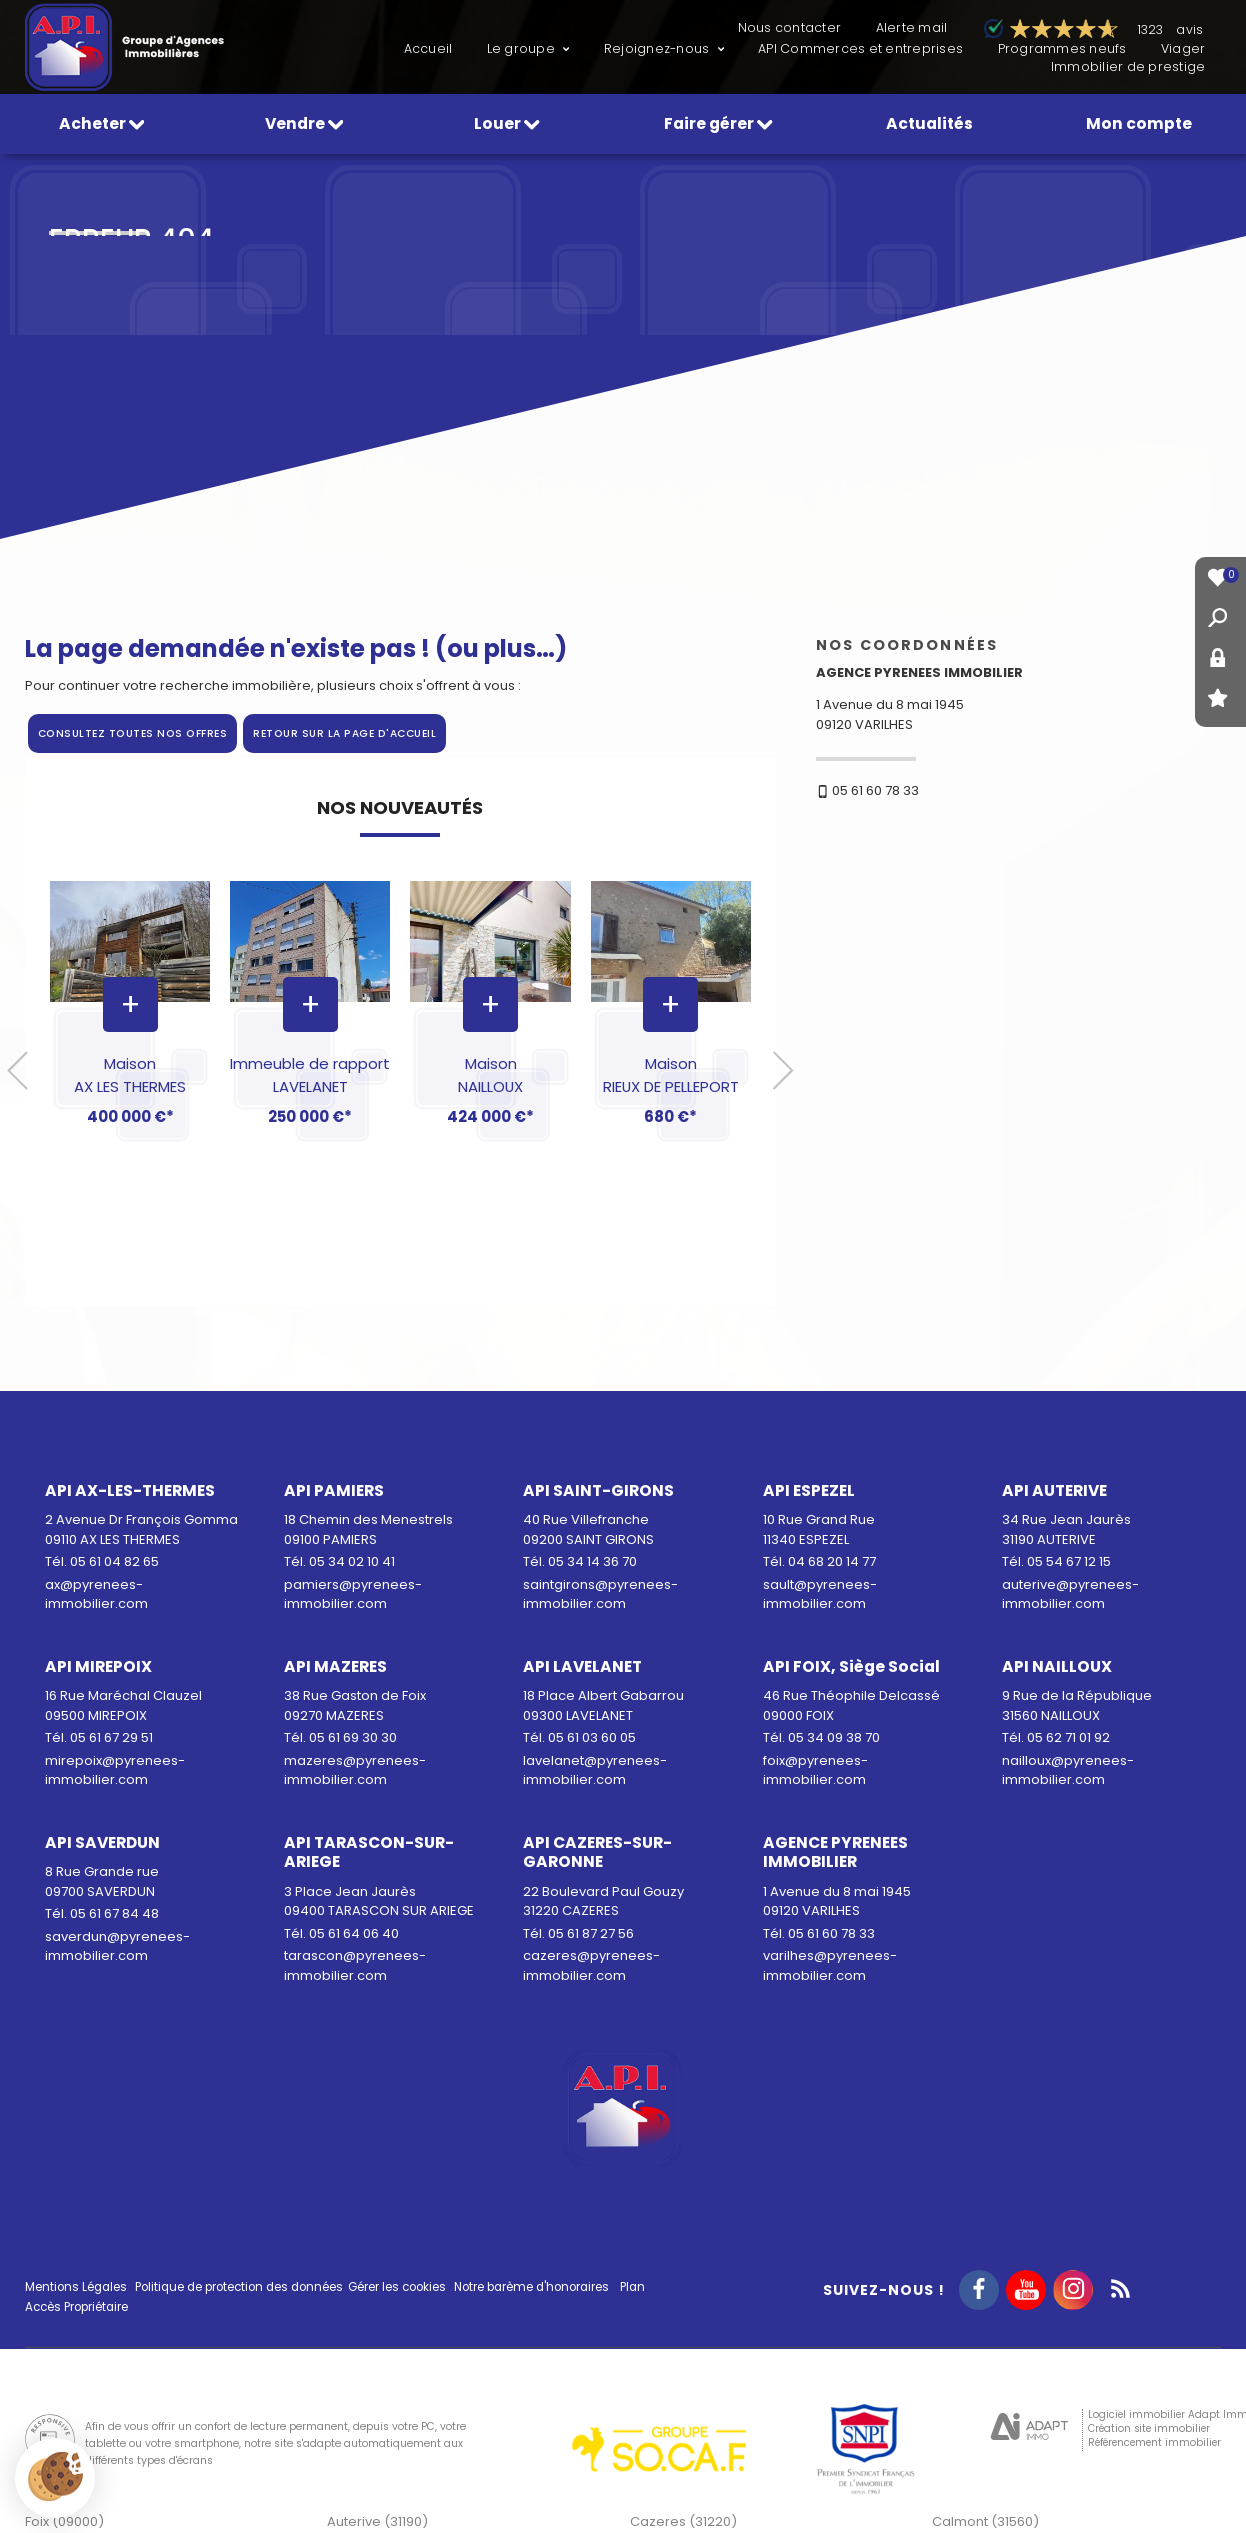  Describe the element at coordinates (133, 733) in the screenshot. I see `Consultez toutes nos offres` at that location.